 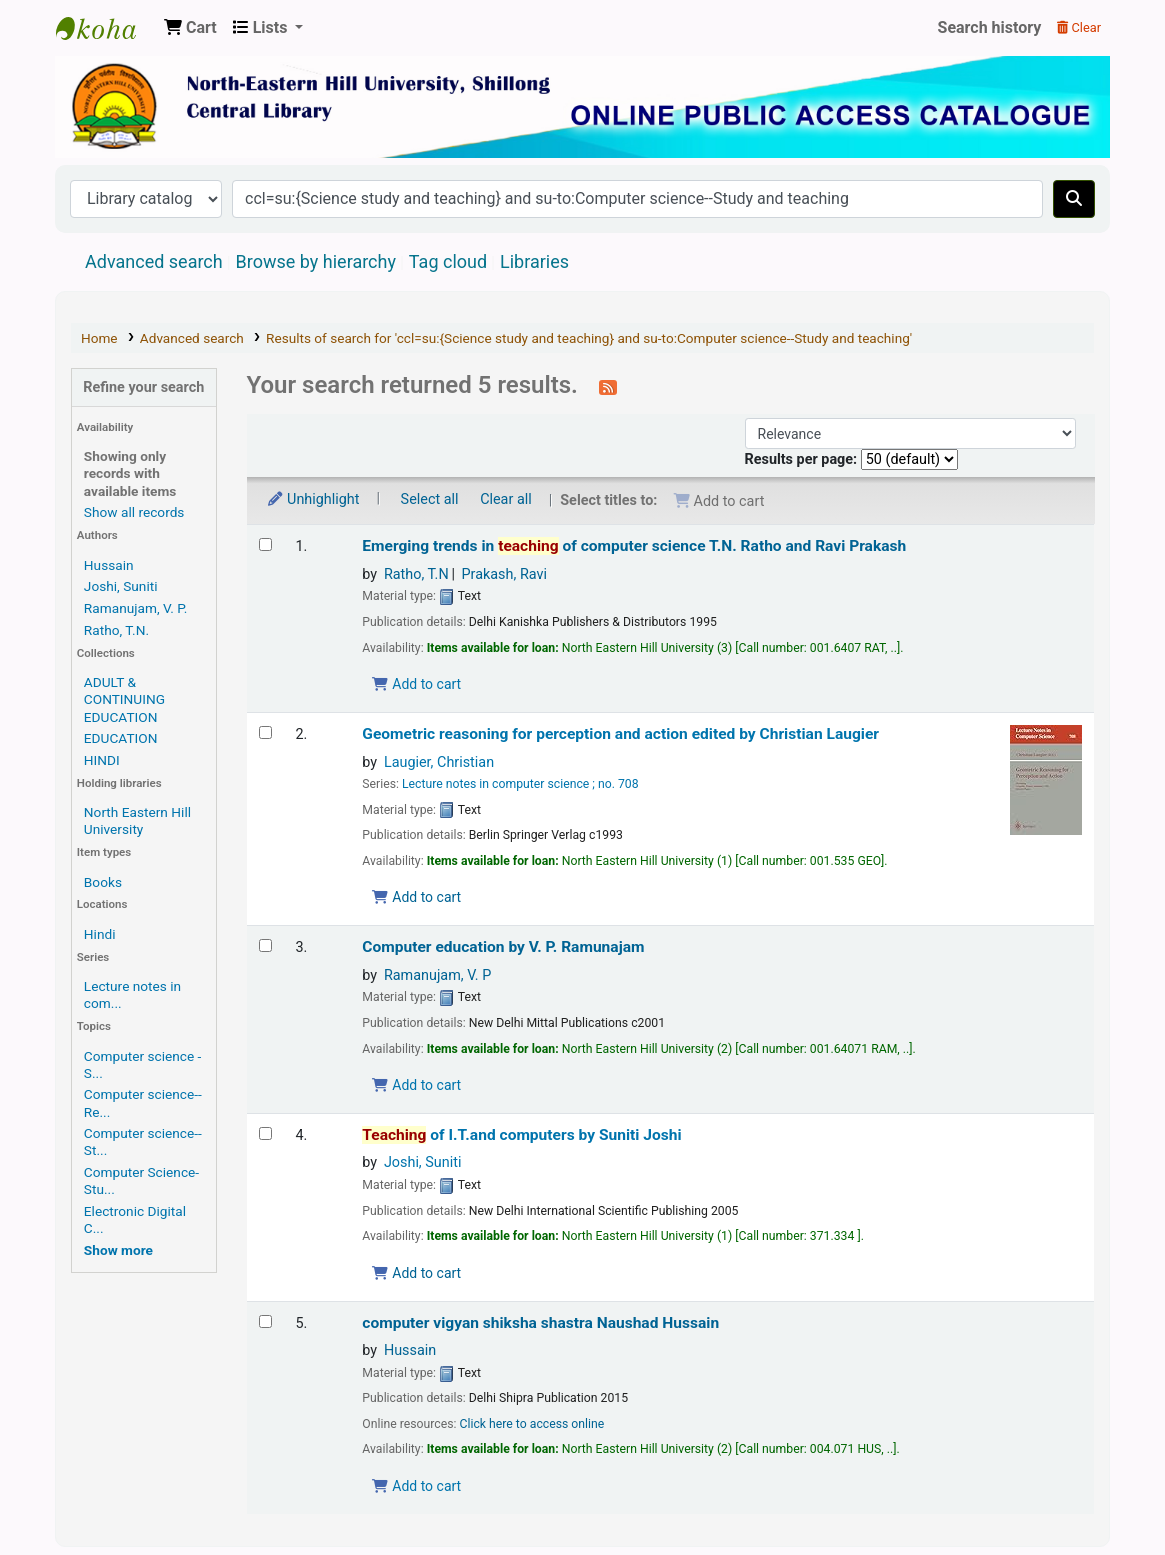 I want to click on [button], so click(x=190, y=28).